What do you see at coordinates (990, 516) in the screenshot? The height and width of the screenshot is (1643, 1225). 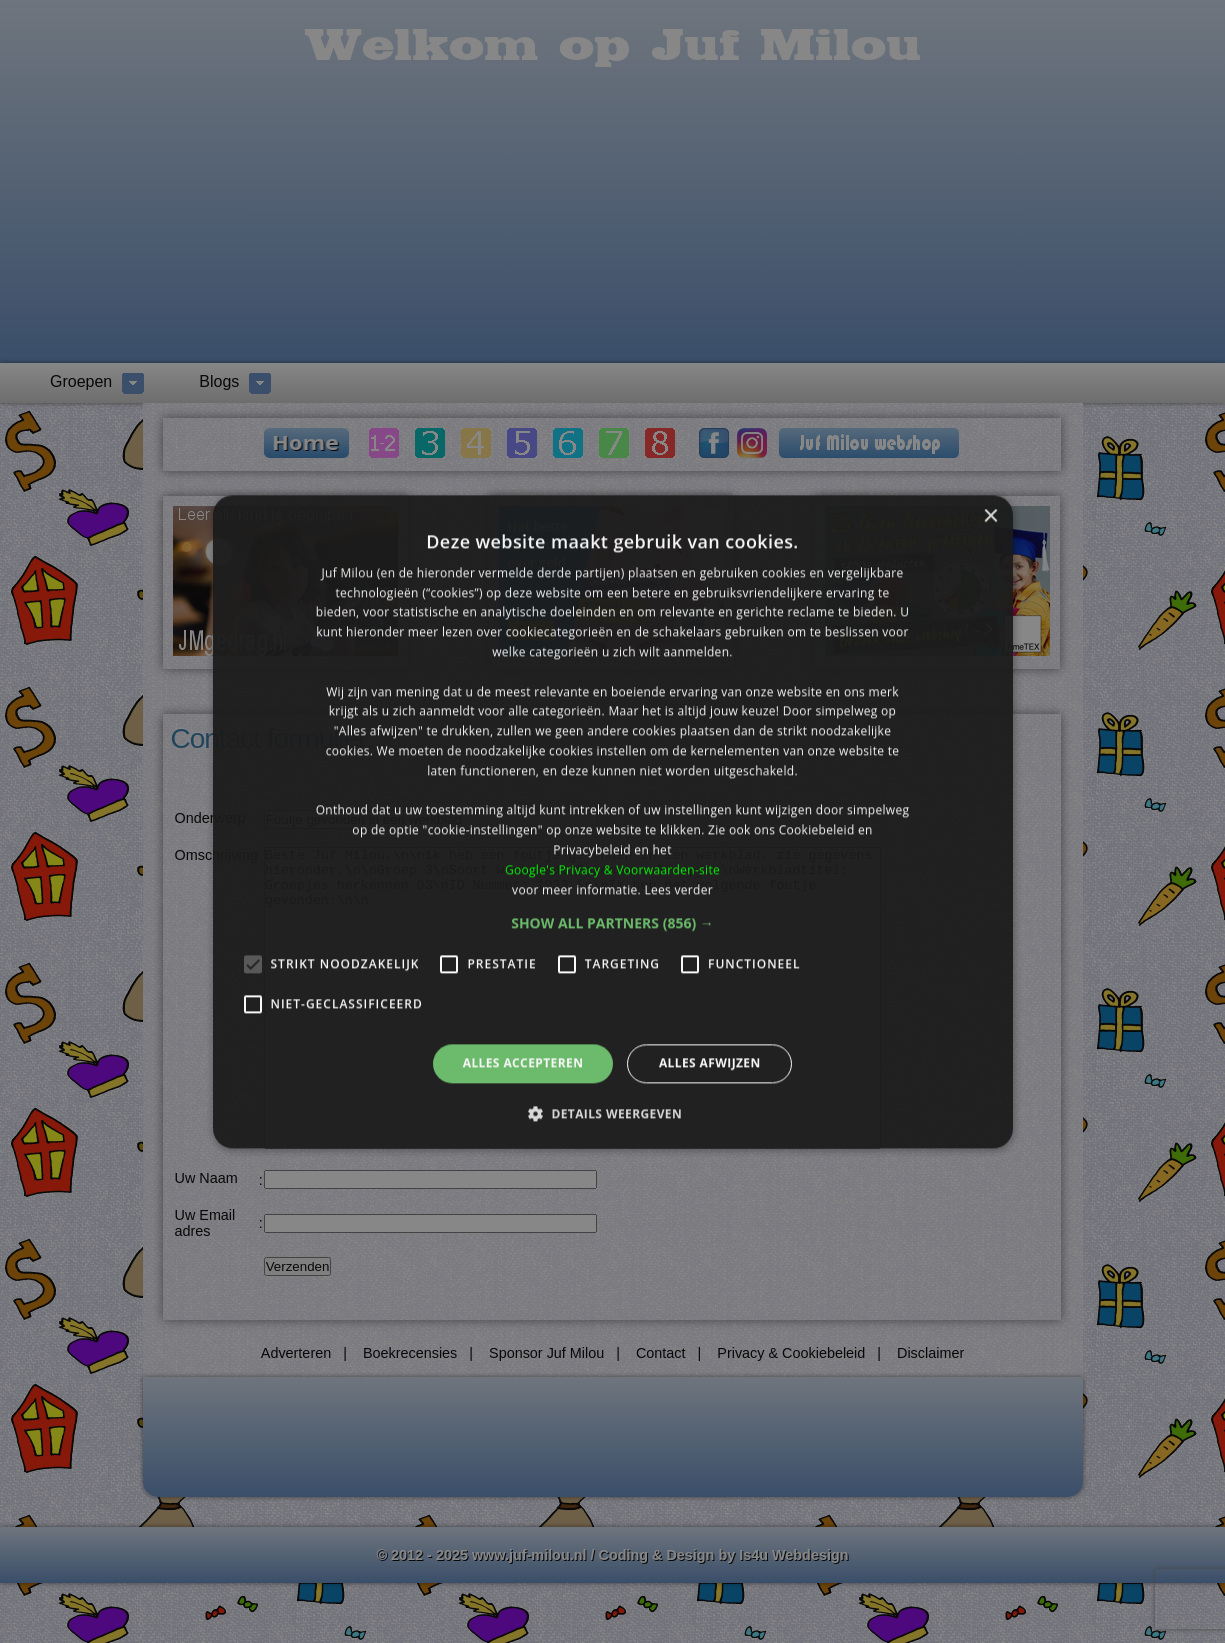 I see `× [button]` at bounding box center [990, 516].